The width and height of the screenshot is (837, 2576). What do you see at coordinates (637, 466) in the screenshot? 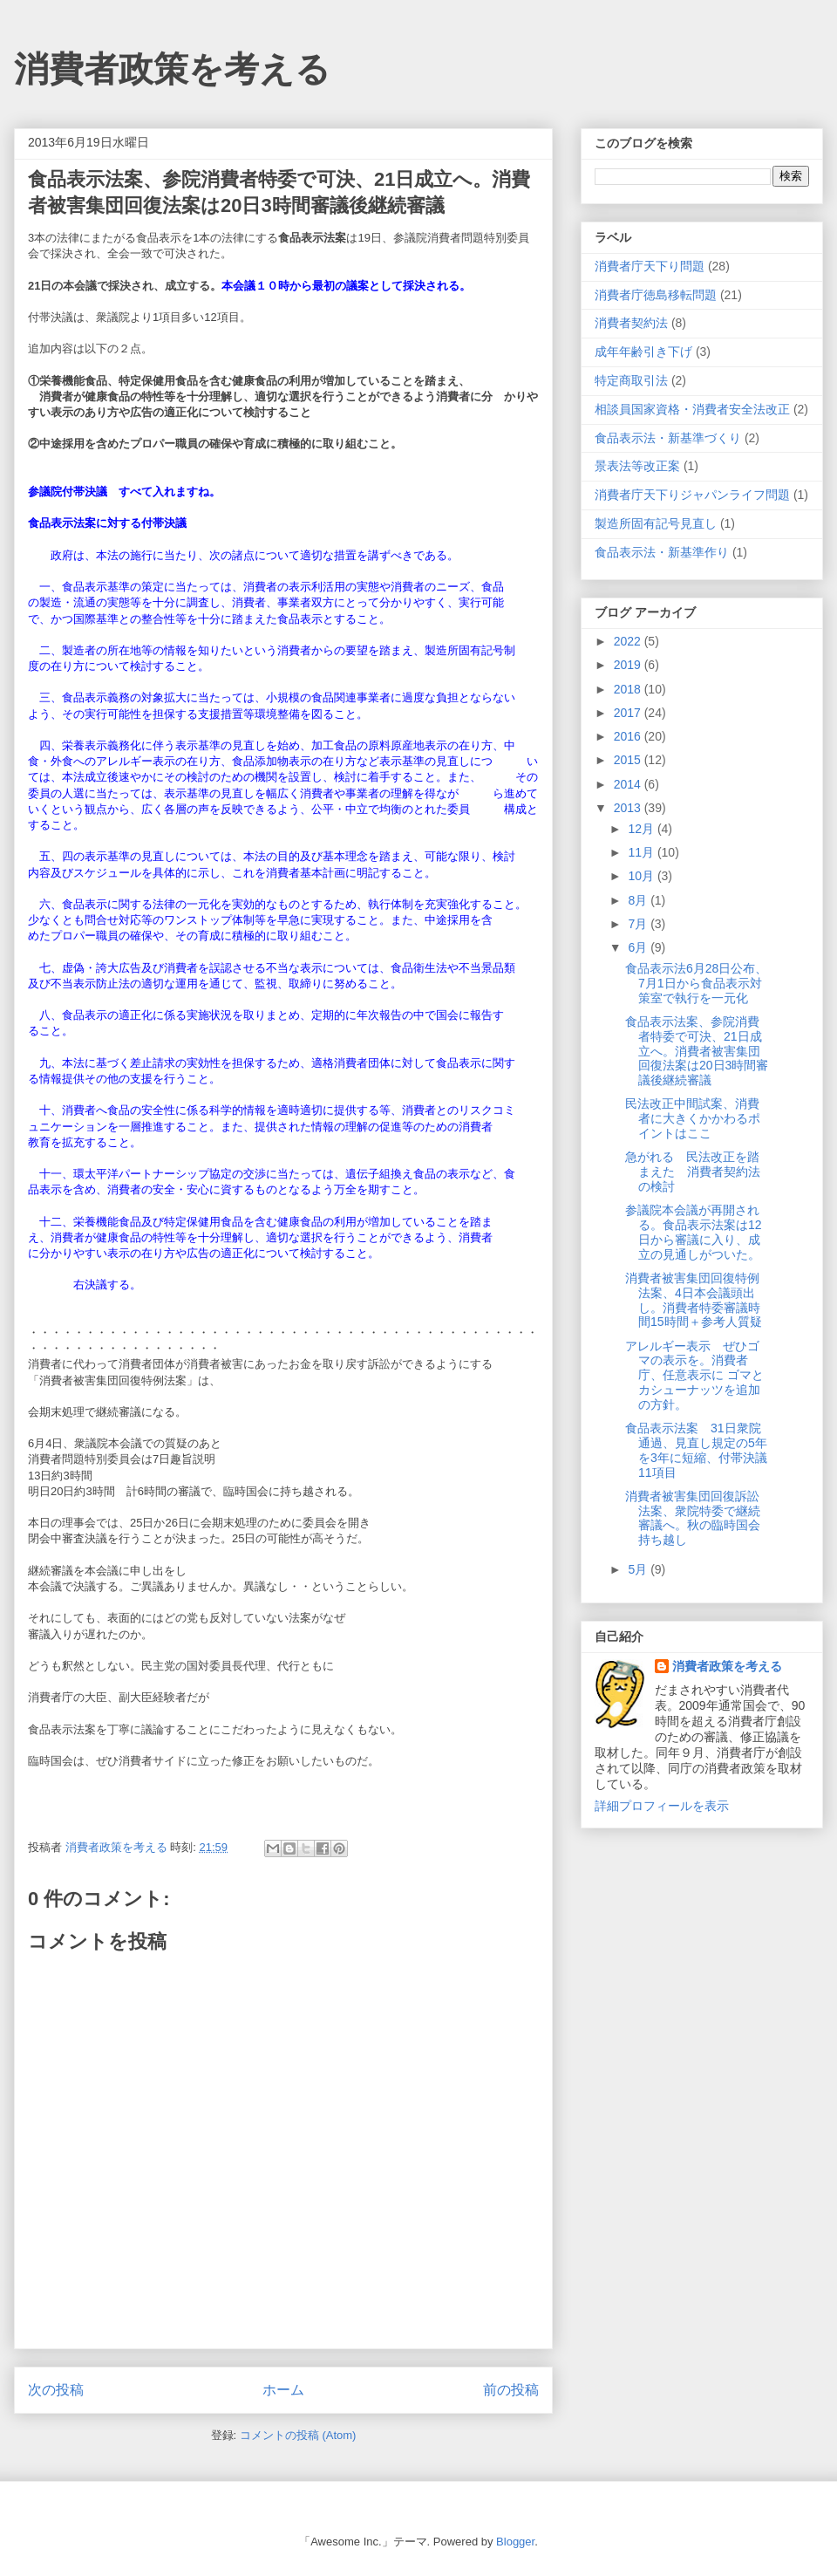
I see `景表法等改正案` at bounding box center [637, 466].